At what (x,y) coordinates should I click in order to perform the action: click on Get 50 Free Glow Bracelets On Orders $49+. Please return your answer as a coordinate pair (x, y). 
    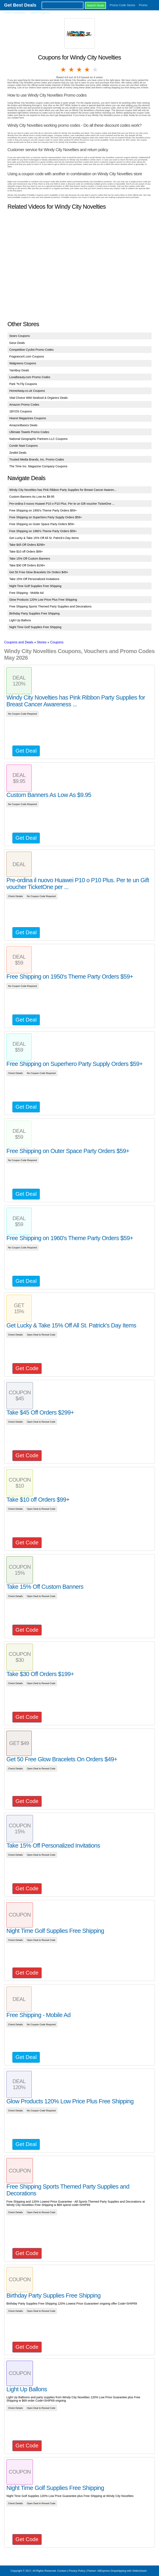
    Looking at the image, I should click on (38, 572).